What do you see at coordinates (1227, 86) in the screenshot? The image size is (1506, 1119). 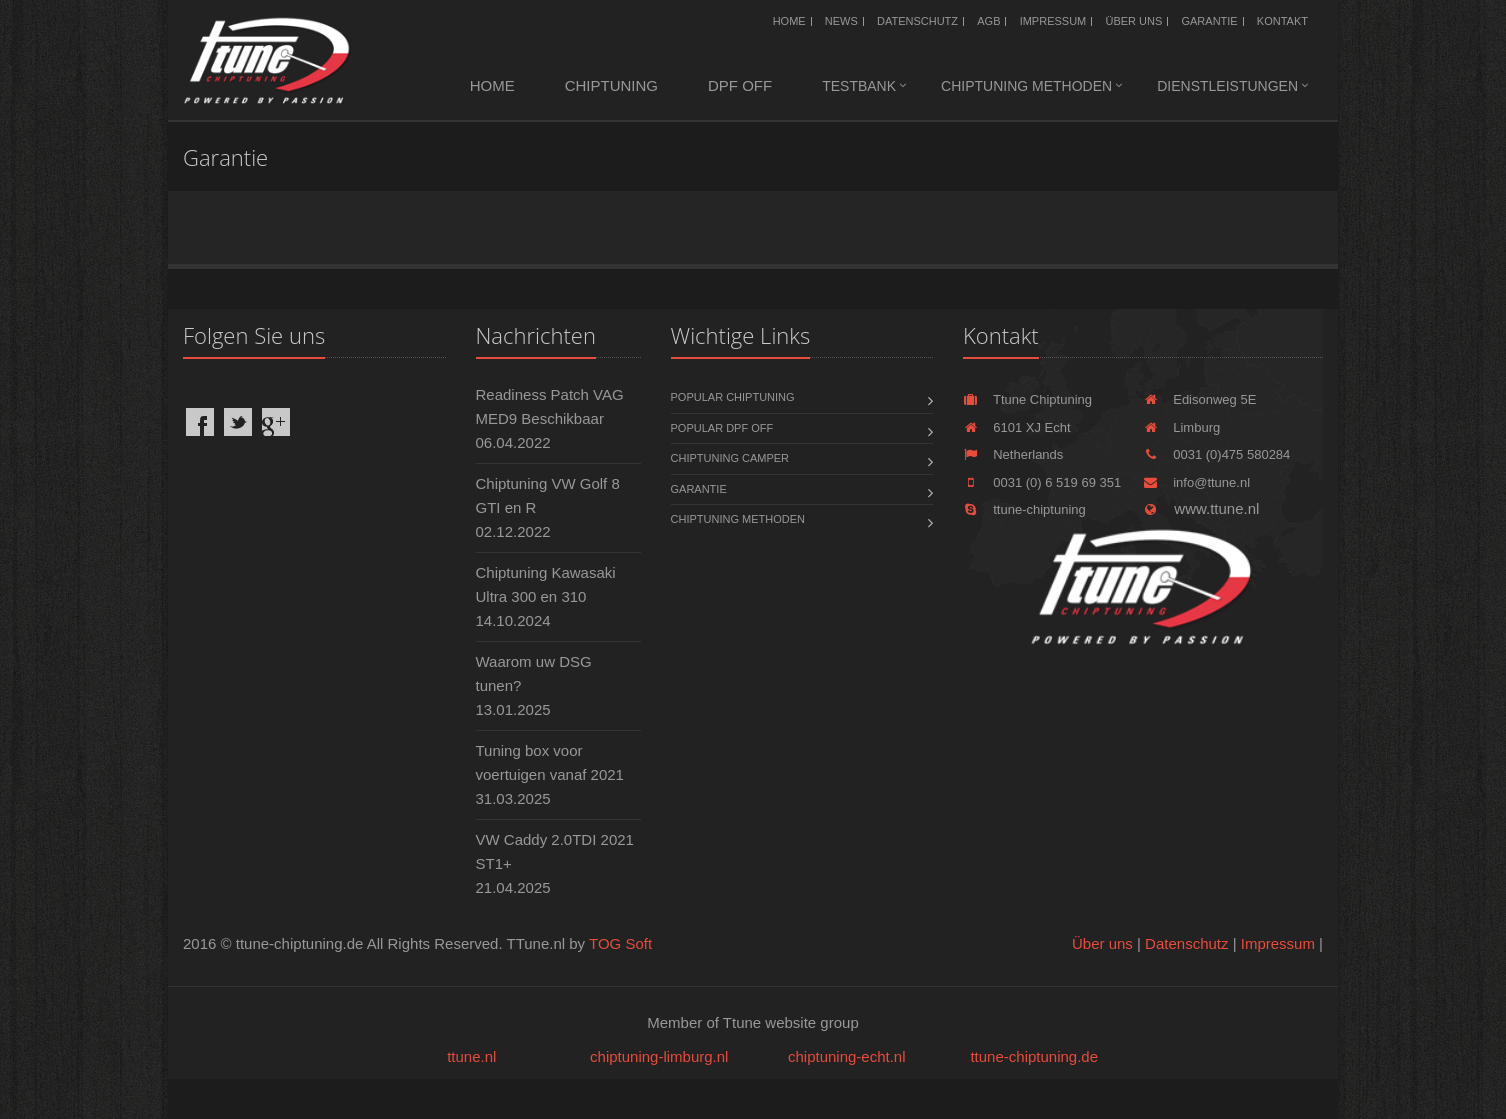 I see `Dienstleistungen` at bounding box center [1227, 86].